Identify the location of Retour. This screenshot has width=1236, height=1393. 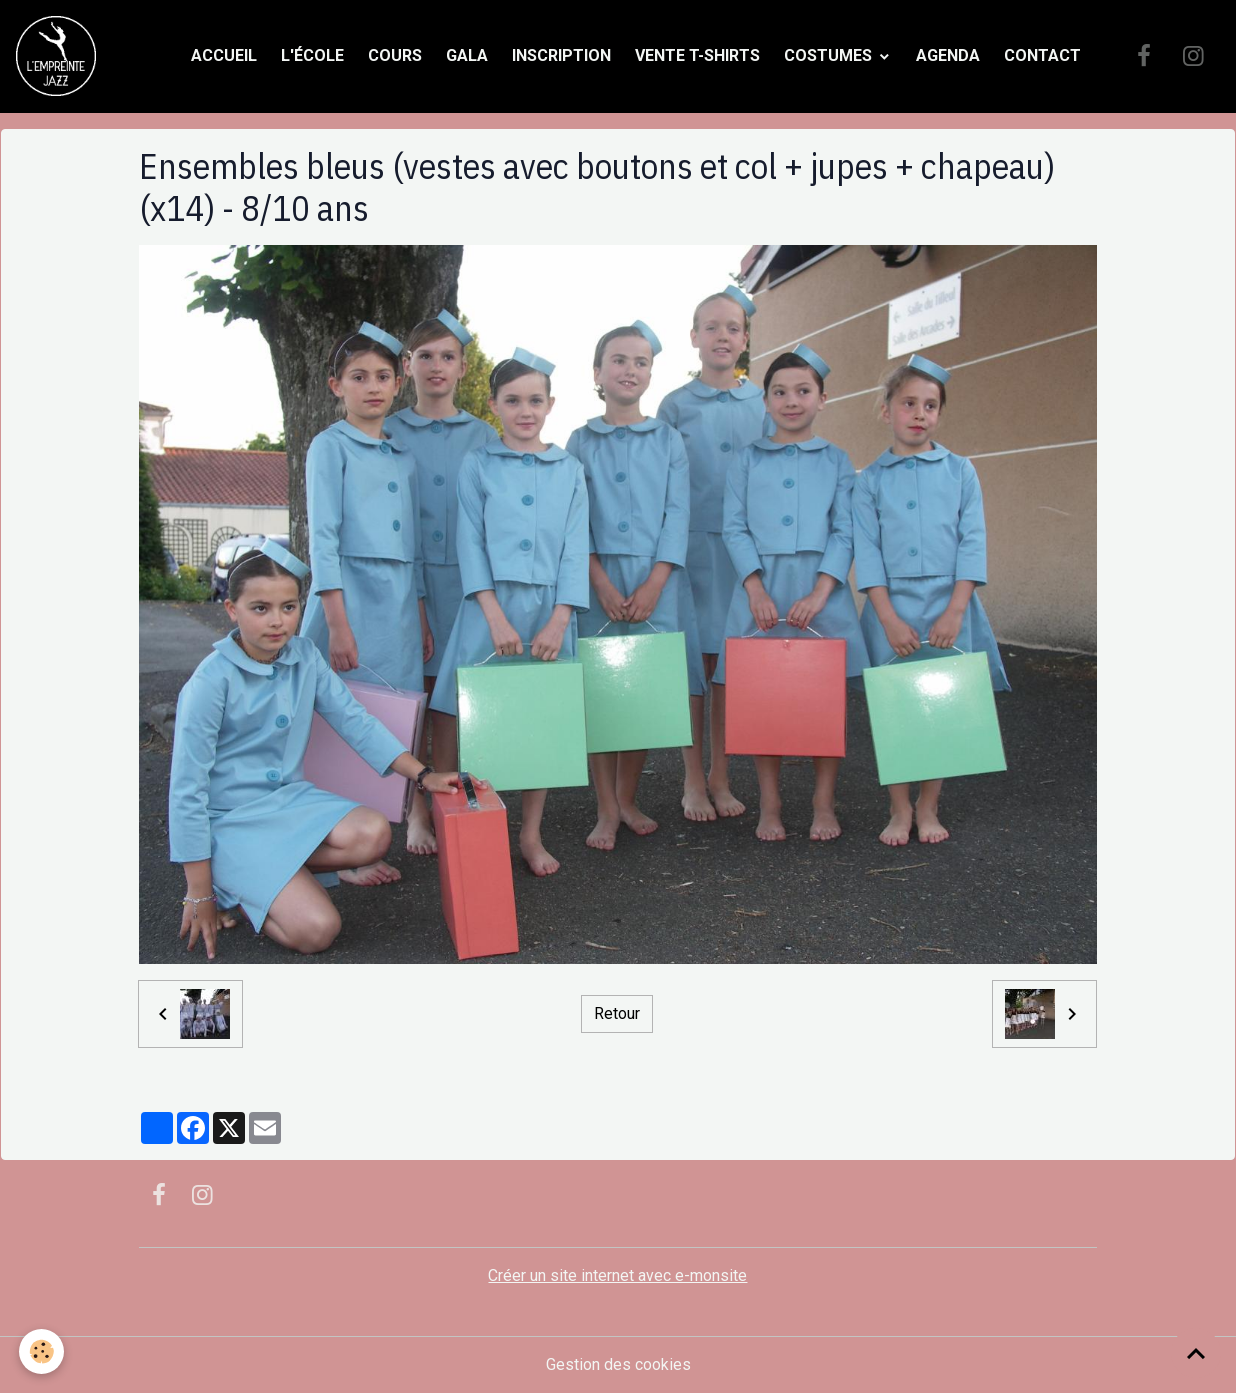
(617, 1014).